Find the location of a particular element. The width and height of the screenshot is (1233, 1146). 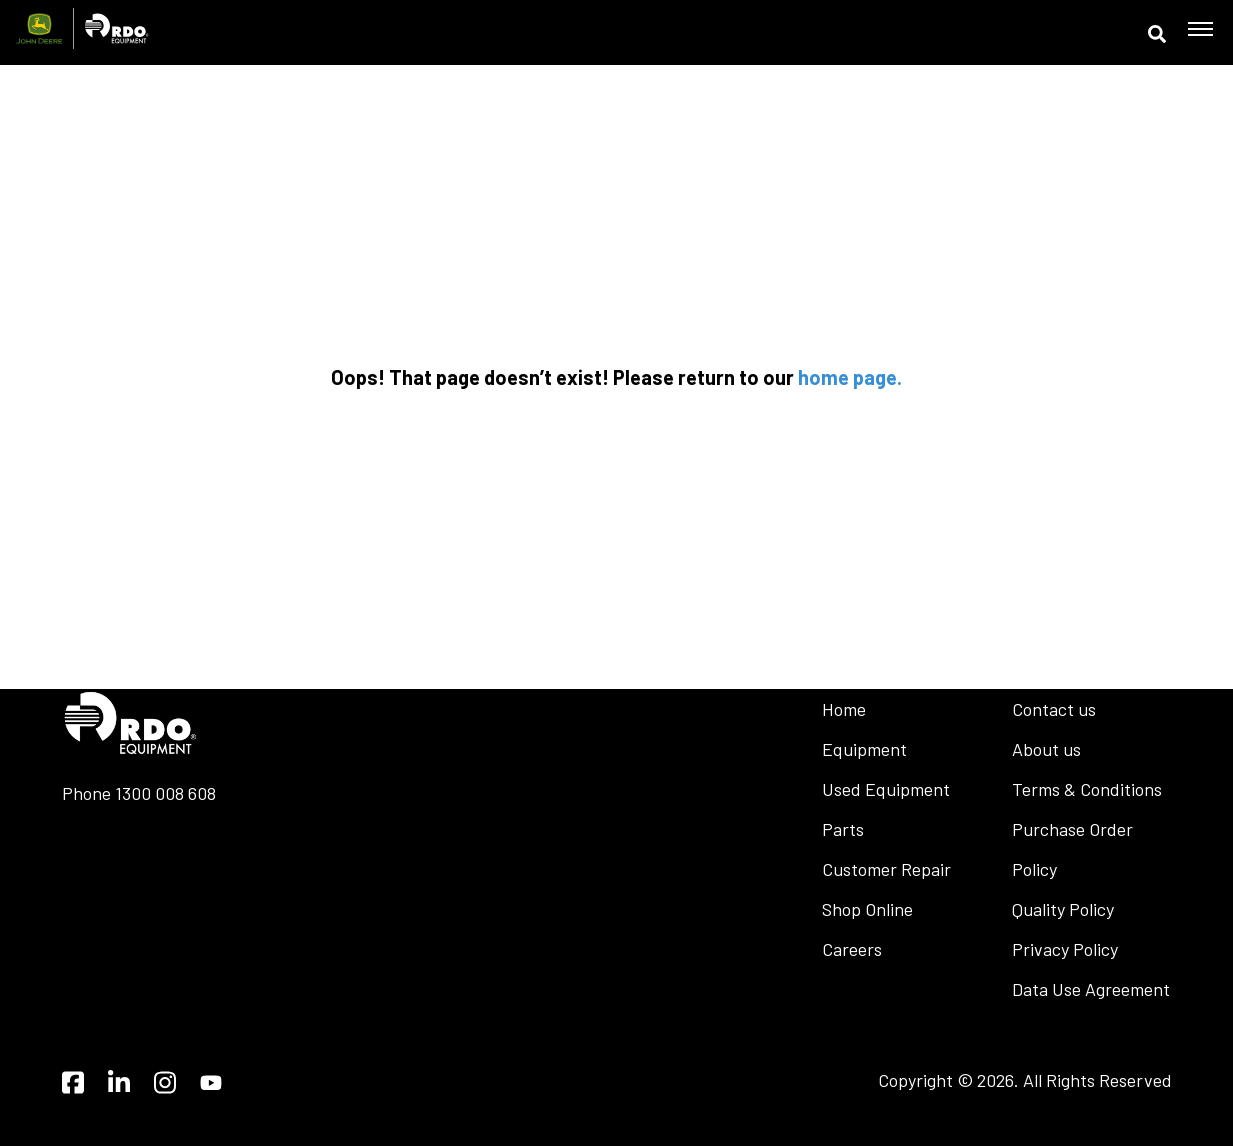

1300 008 608 is located at coordinates (165, 793).